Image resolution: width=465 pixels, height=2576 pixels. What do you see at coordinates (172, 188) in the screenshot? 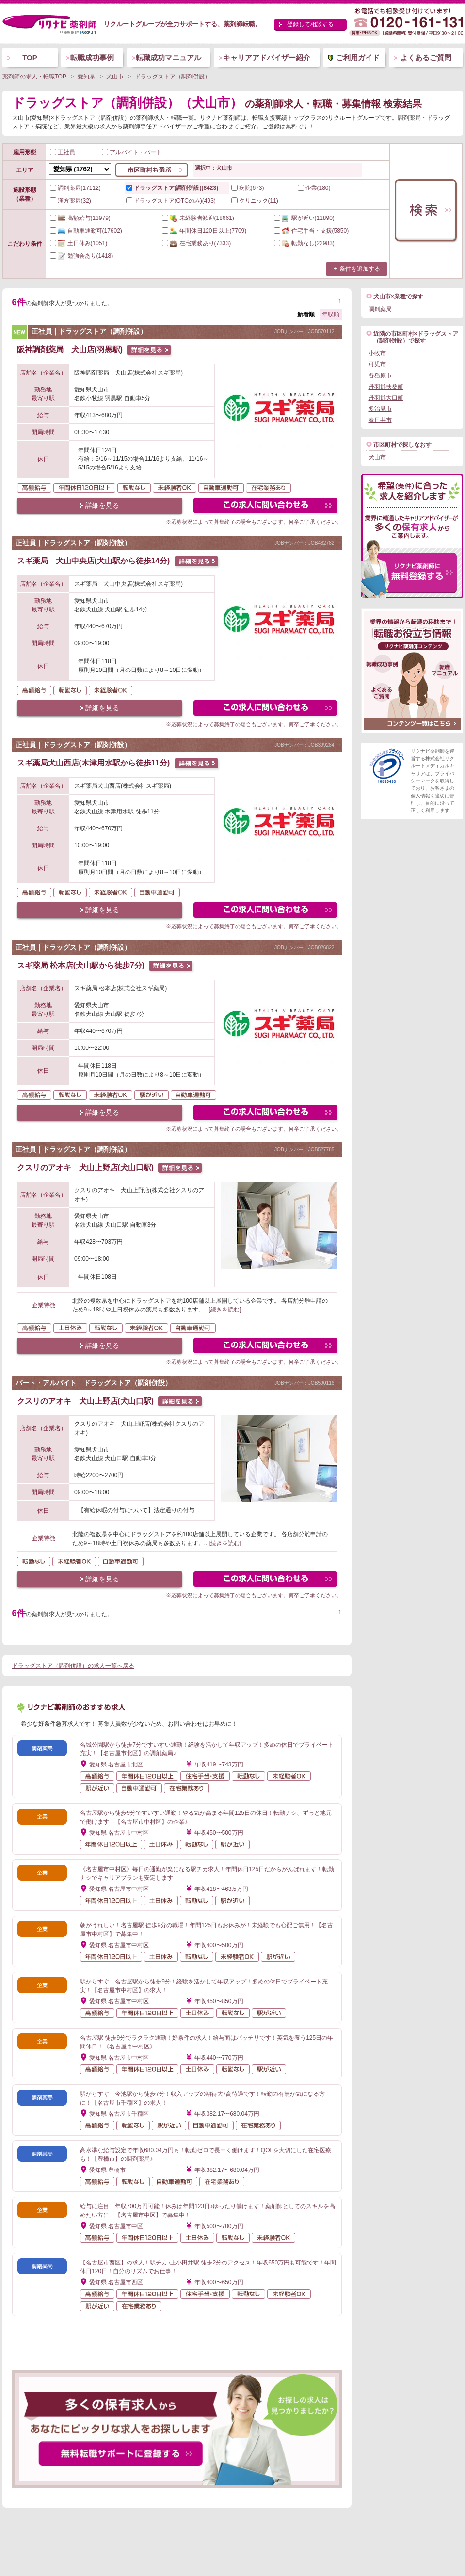
I see `ドラッグストア(調剤併設)(8423)` at bounding box center [172, 188].